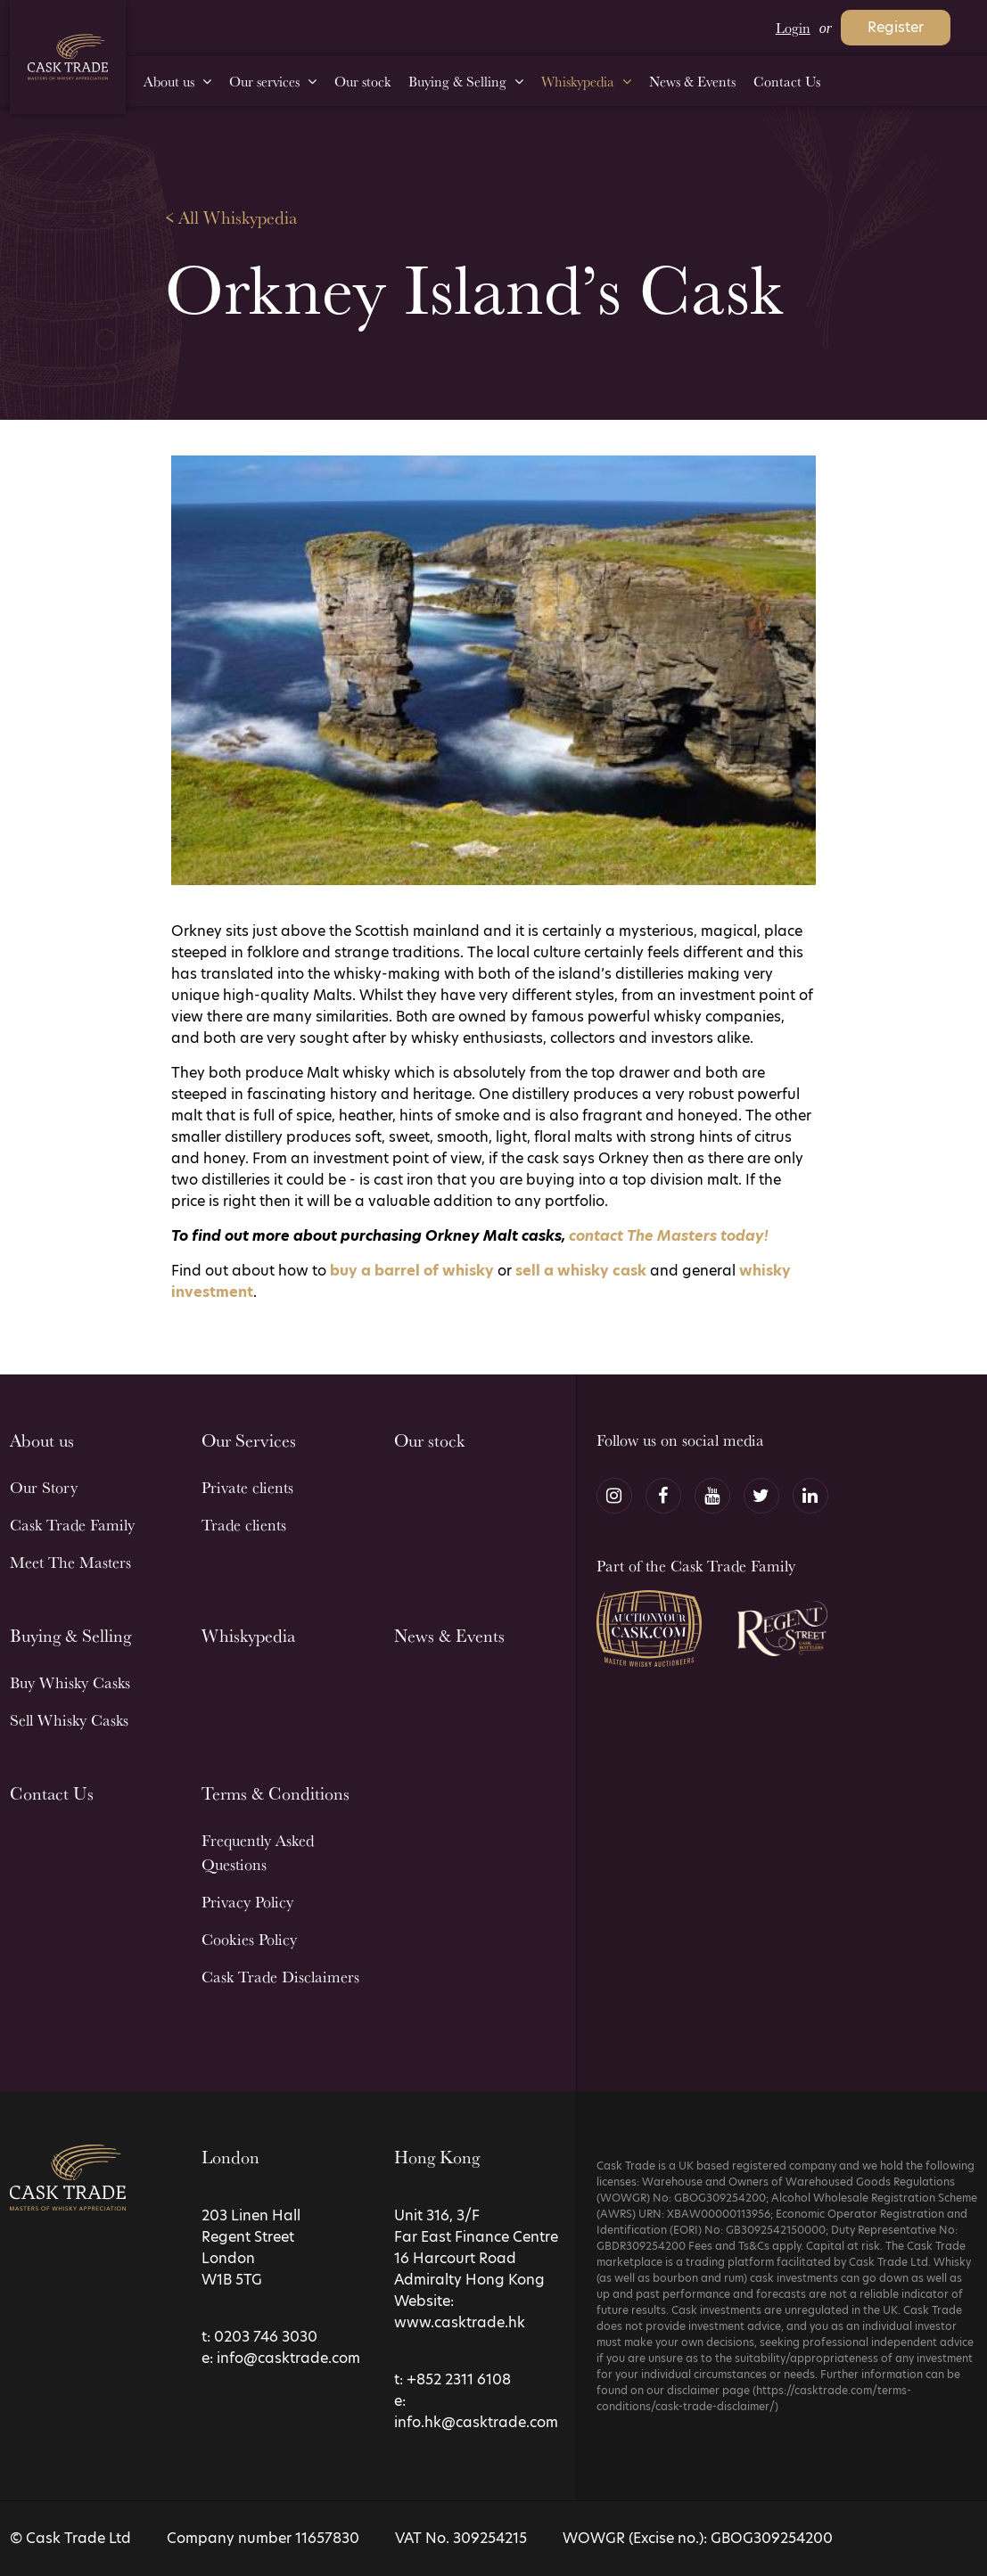  Describe the element at coordinates (786, 81) in the screenshot. I see `Contact Us [menuitem]` at that location.